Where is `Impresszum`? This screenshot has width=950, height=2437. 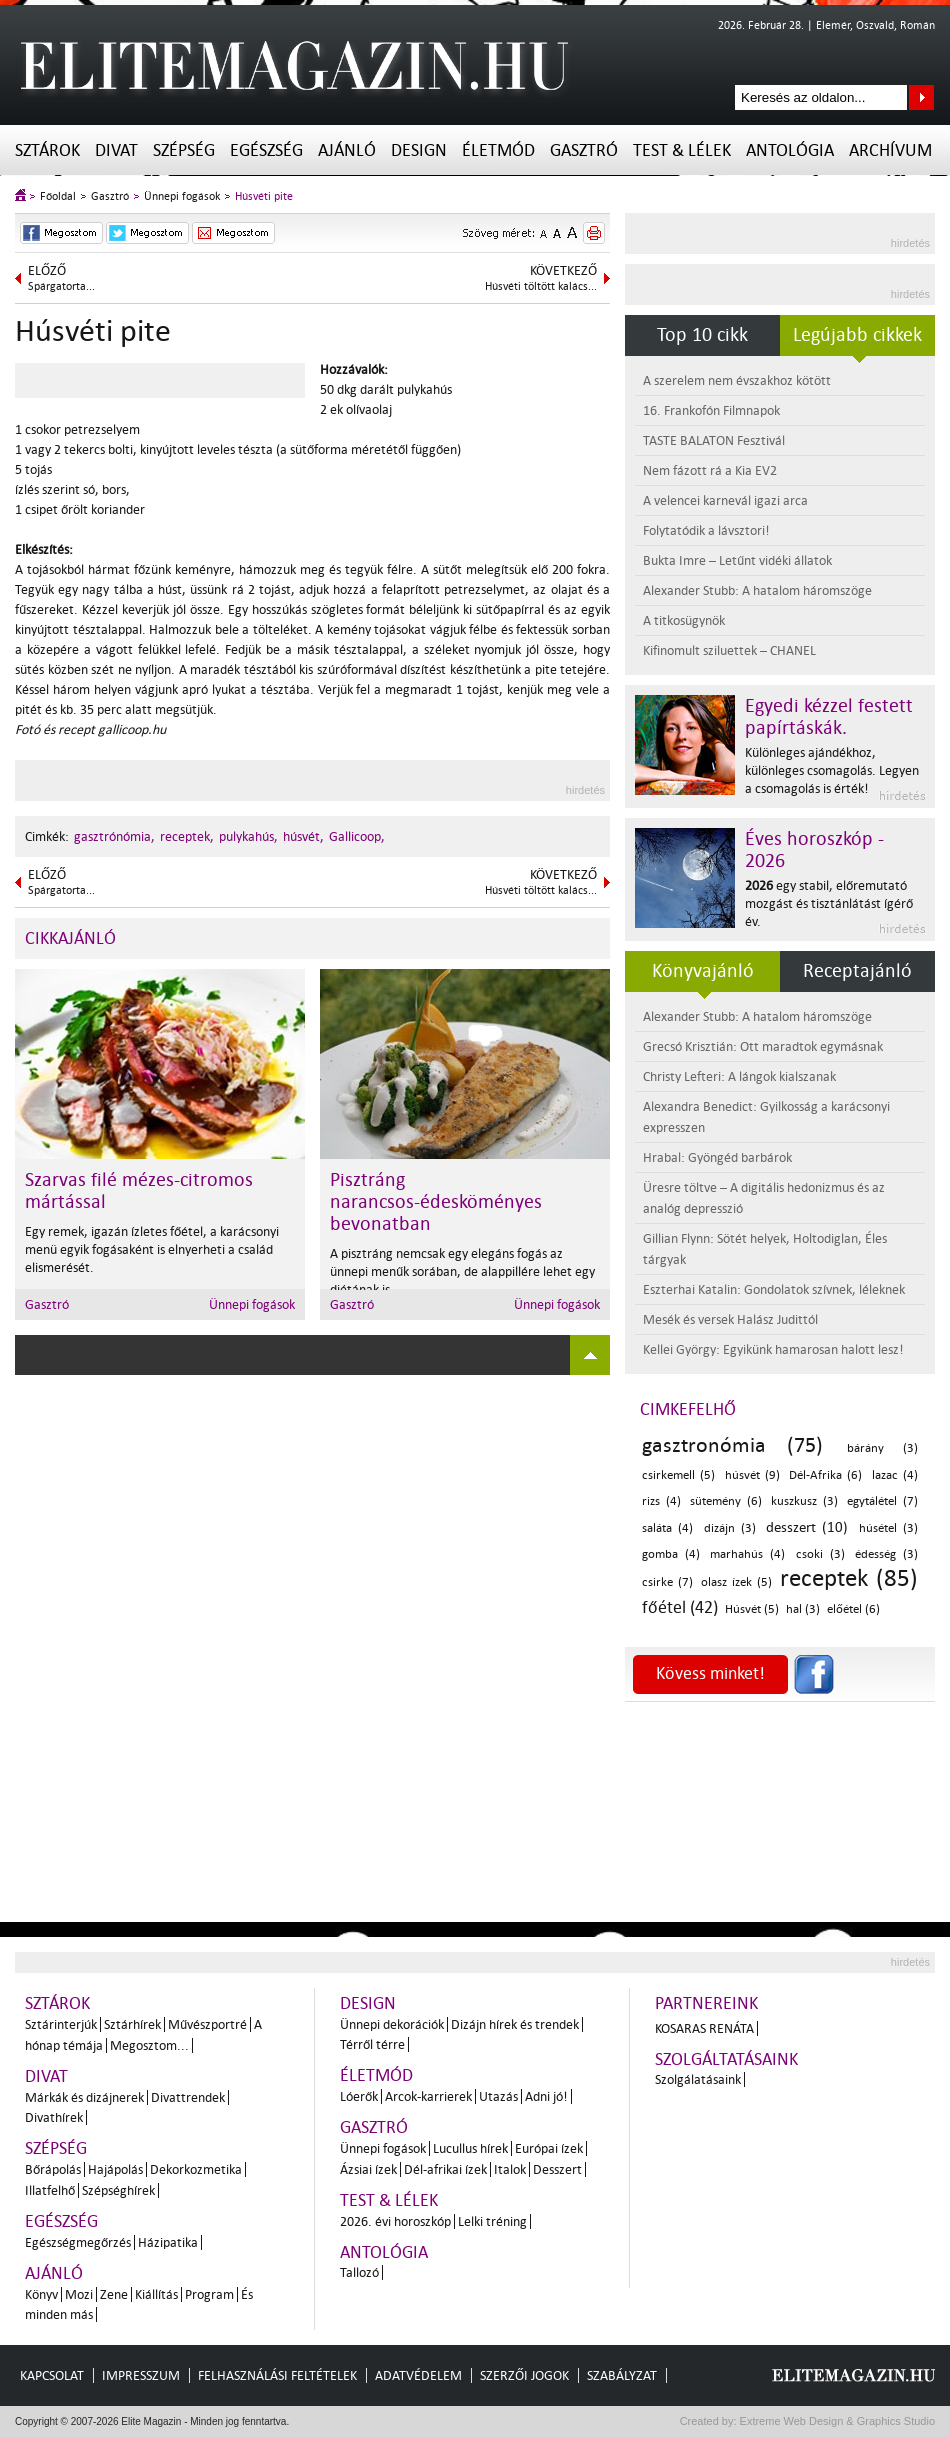
Impresszum is located at coordinates (141, 2375).